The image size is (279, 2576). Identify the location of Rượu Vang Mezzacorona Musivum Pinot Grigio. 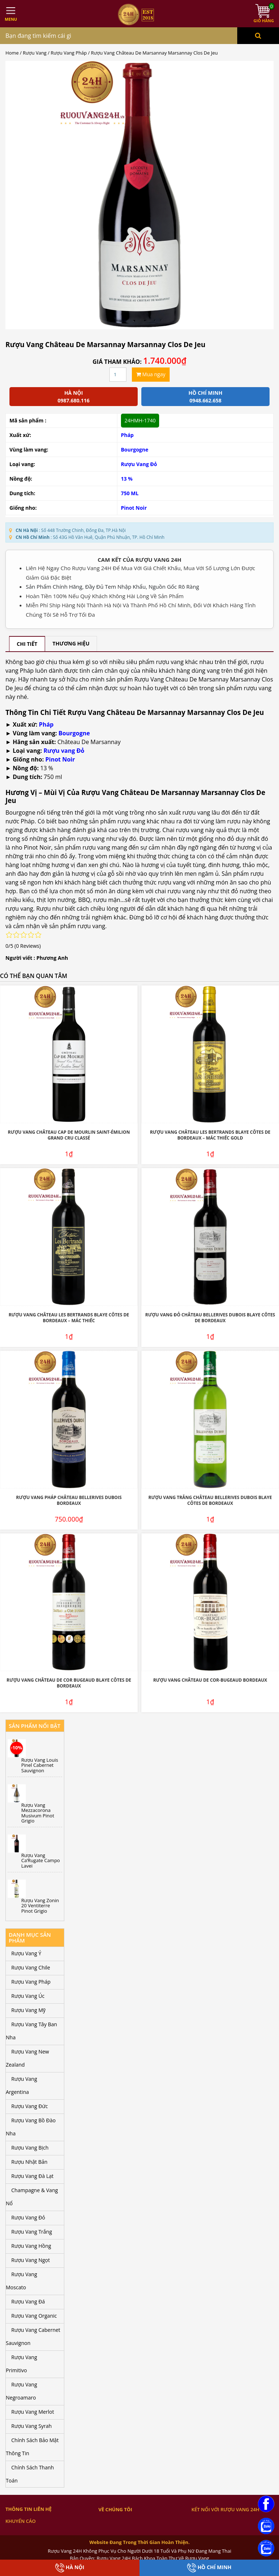
(37, 1812).